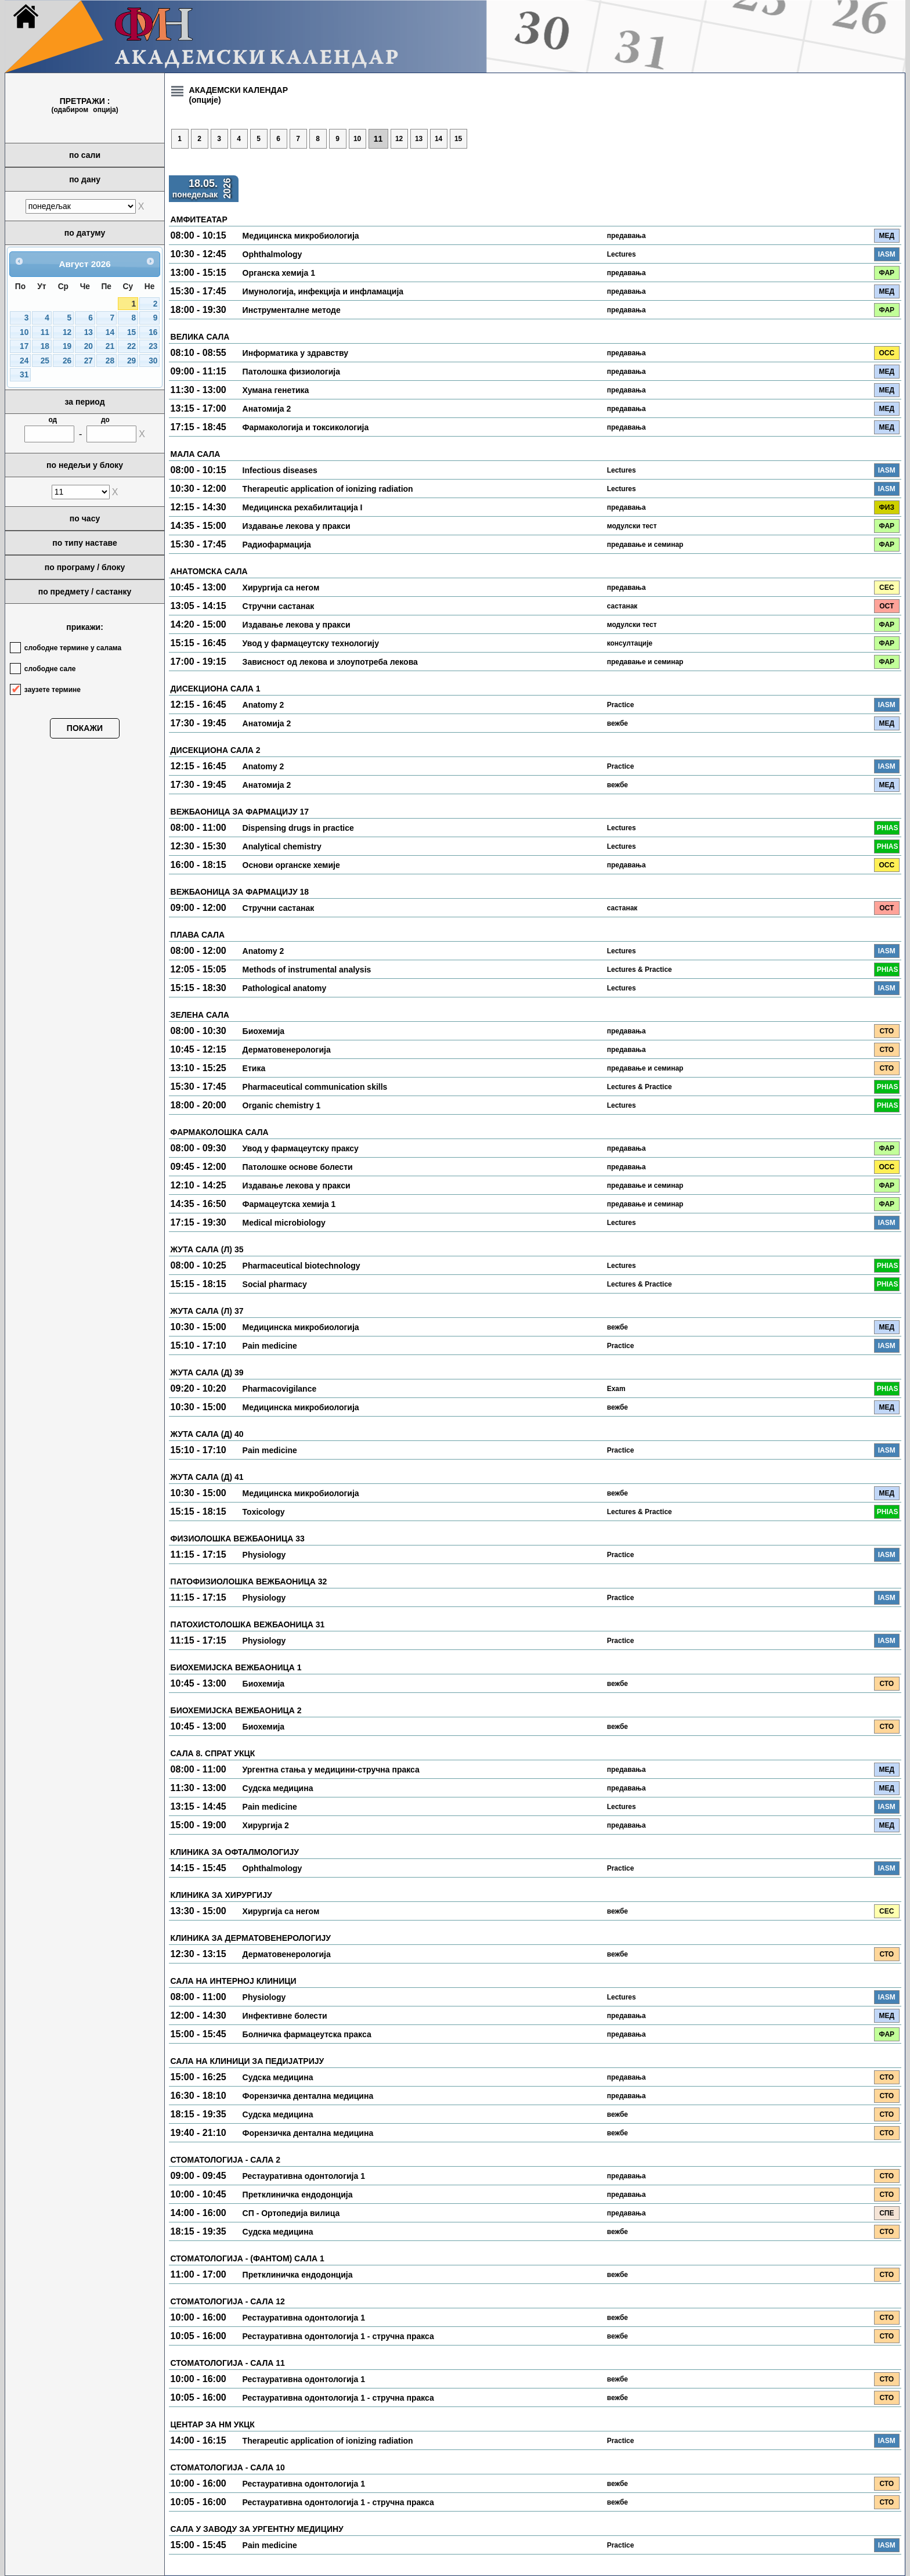 The image size is (910, 2576). I want to click on Dispensing drugs in practice, so click(298, 828).